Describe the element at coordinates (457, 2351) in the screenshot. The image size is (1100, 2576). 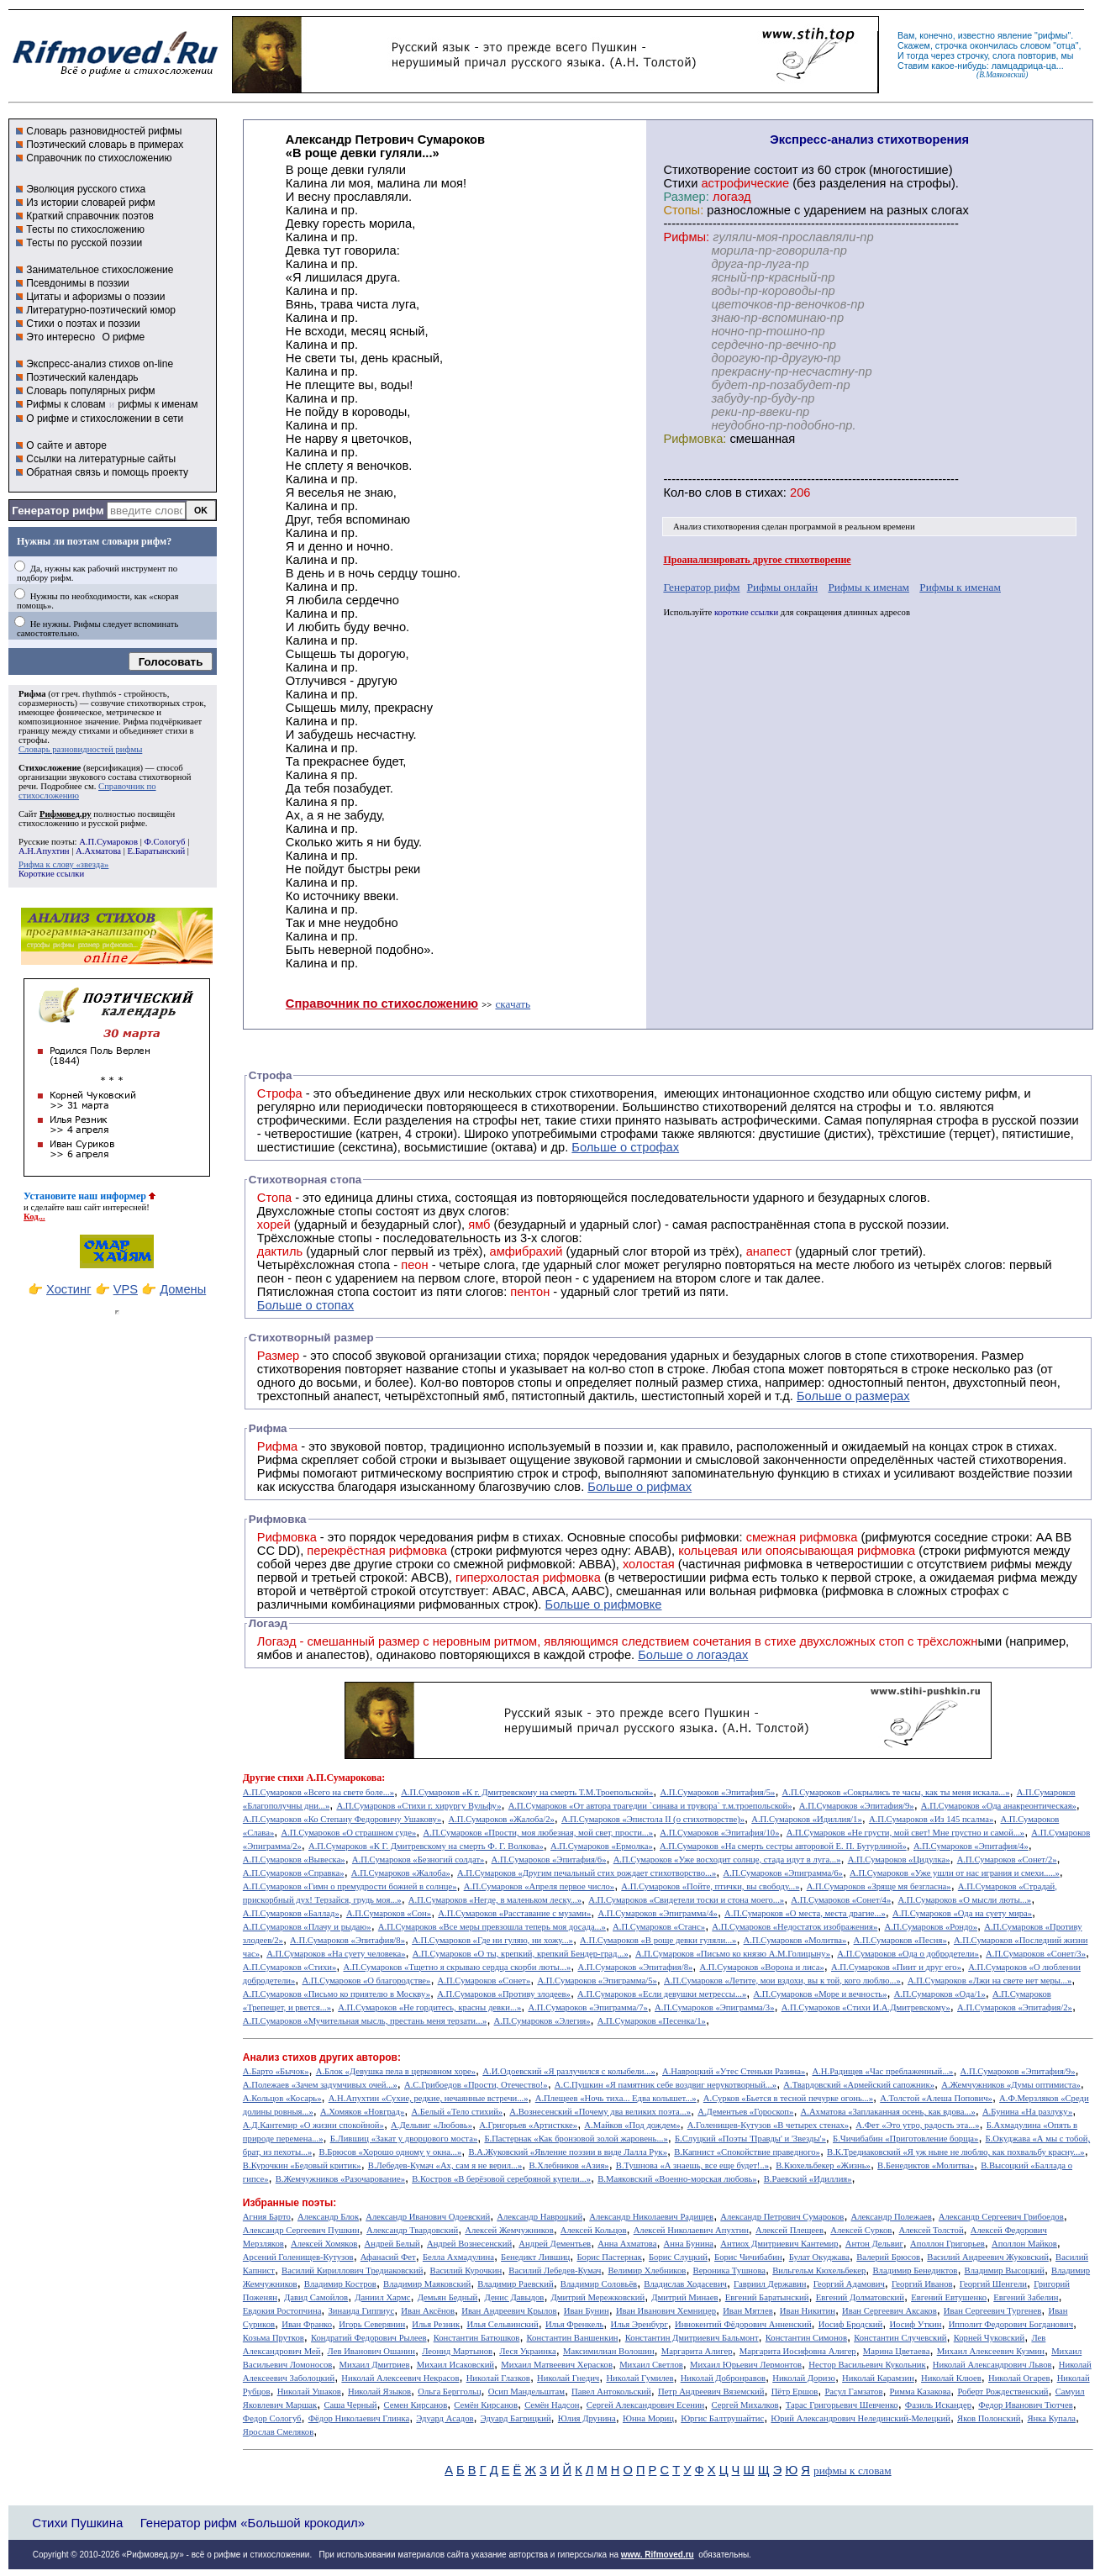
I see `Леонид Мартынов` at that location.